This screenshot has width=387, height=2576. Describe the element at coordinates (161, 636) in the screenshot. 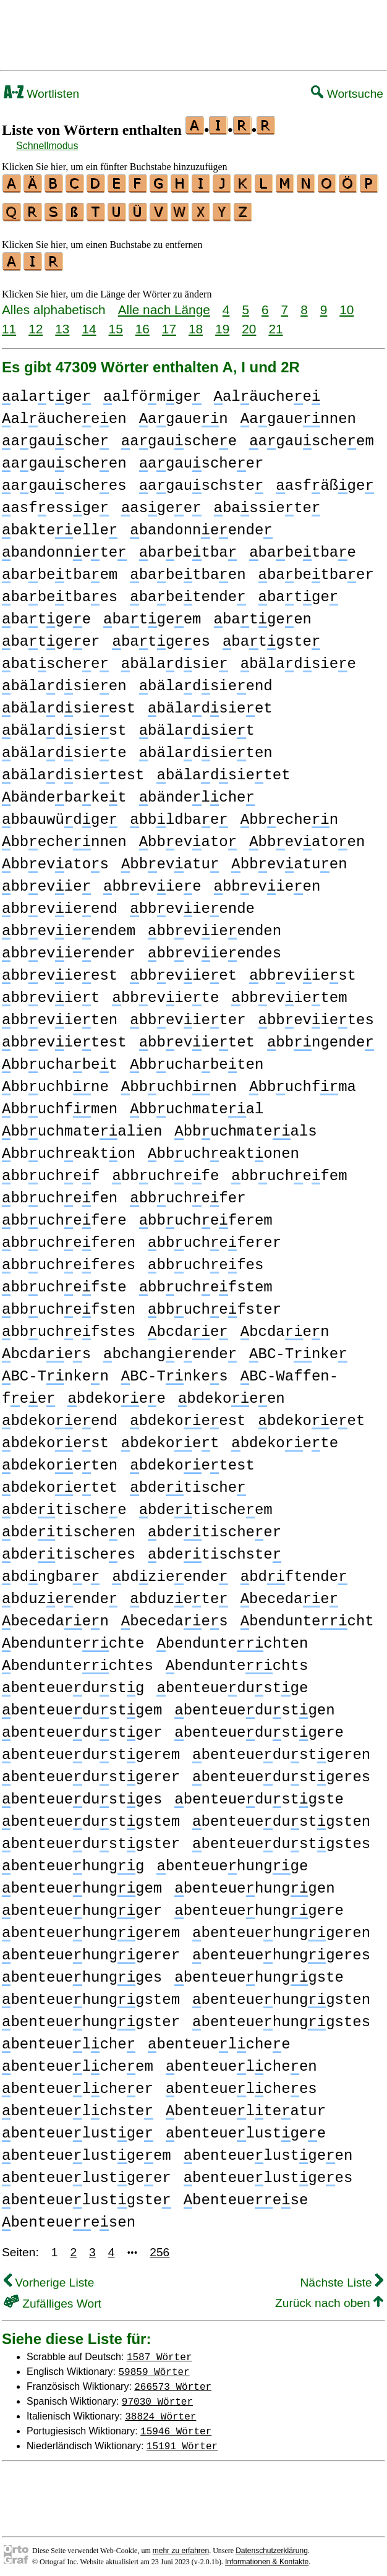

I see `batgees` at that location.